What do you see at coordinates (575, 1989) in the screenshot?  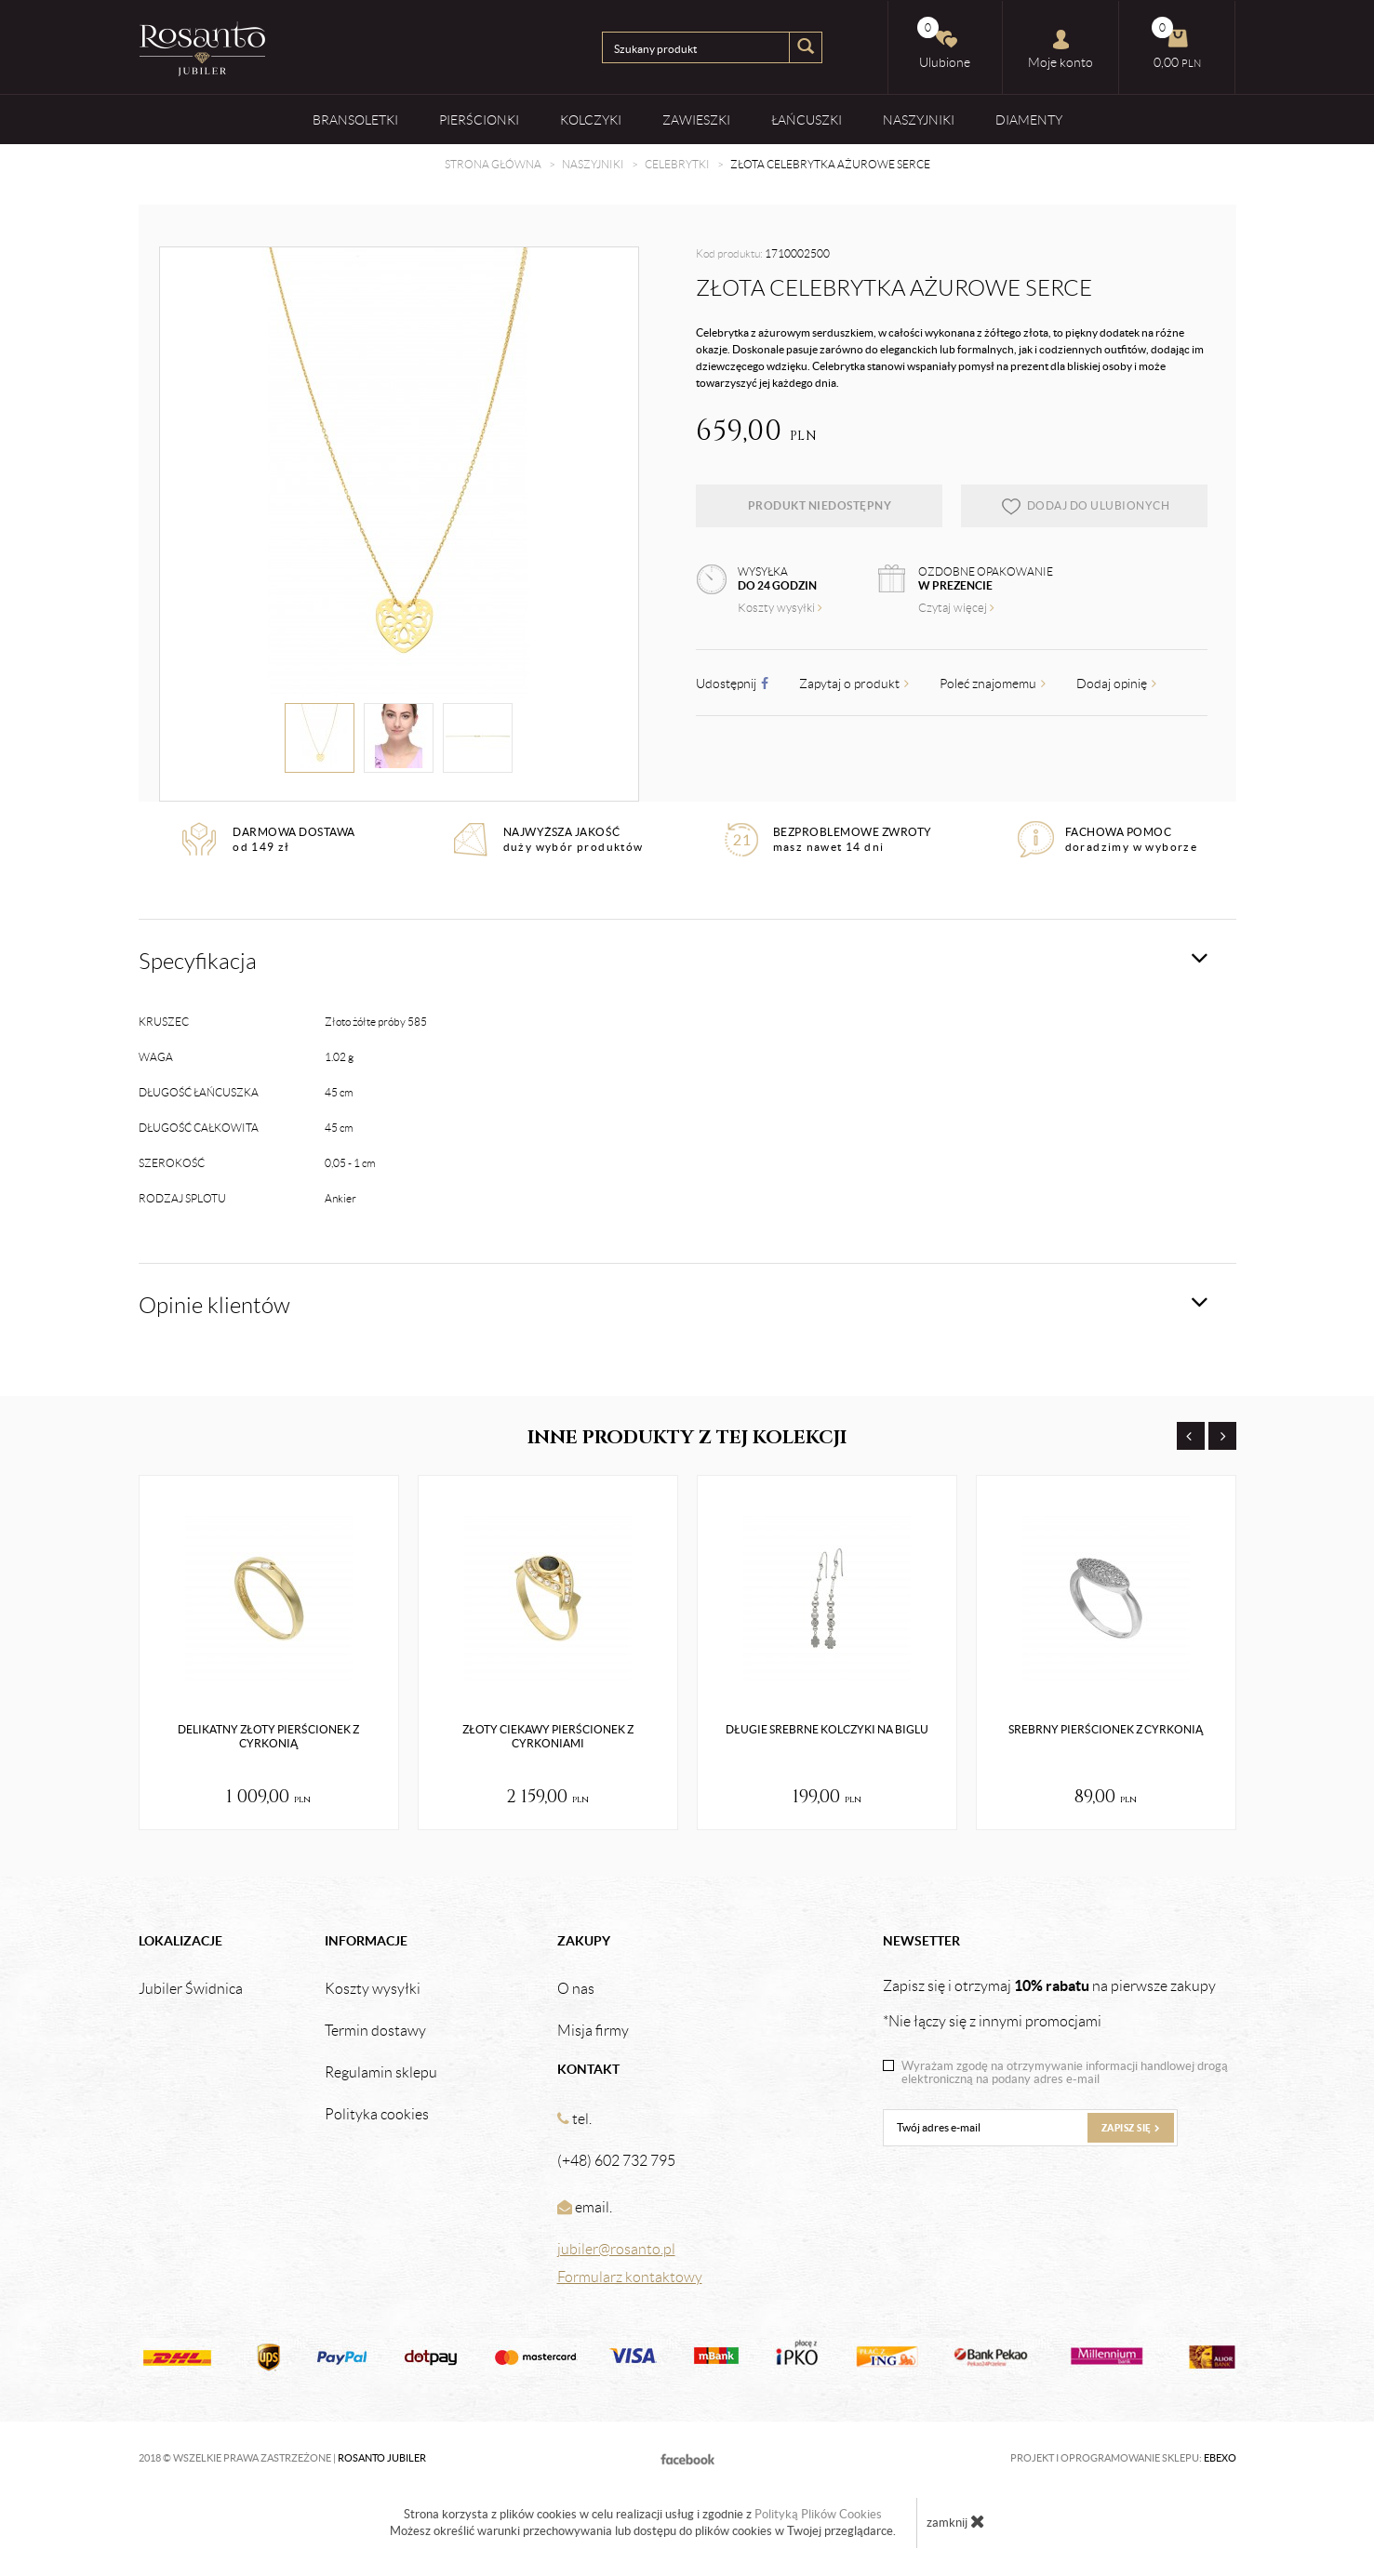 I see `O nas` at bounding box center [575, 1989].